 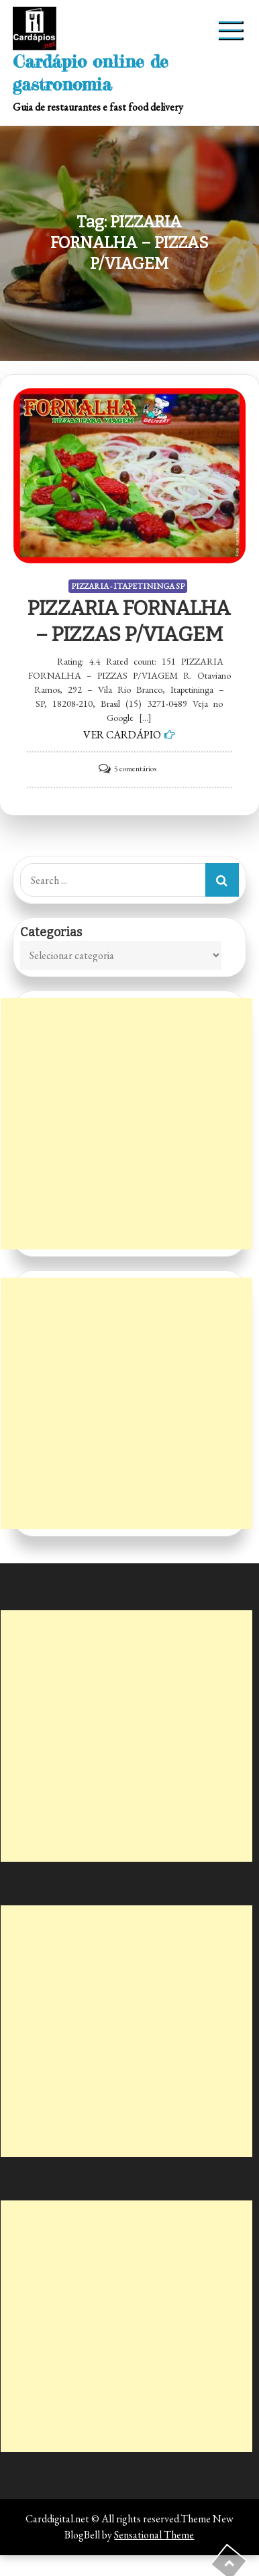 What do you see at coordinates (154, 2535) in the screenshot?
I see `Sensational Theme` at bounding box center [154, 2535].